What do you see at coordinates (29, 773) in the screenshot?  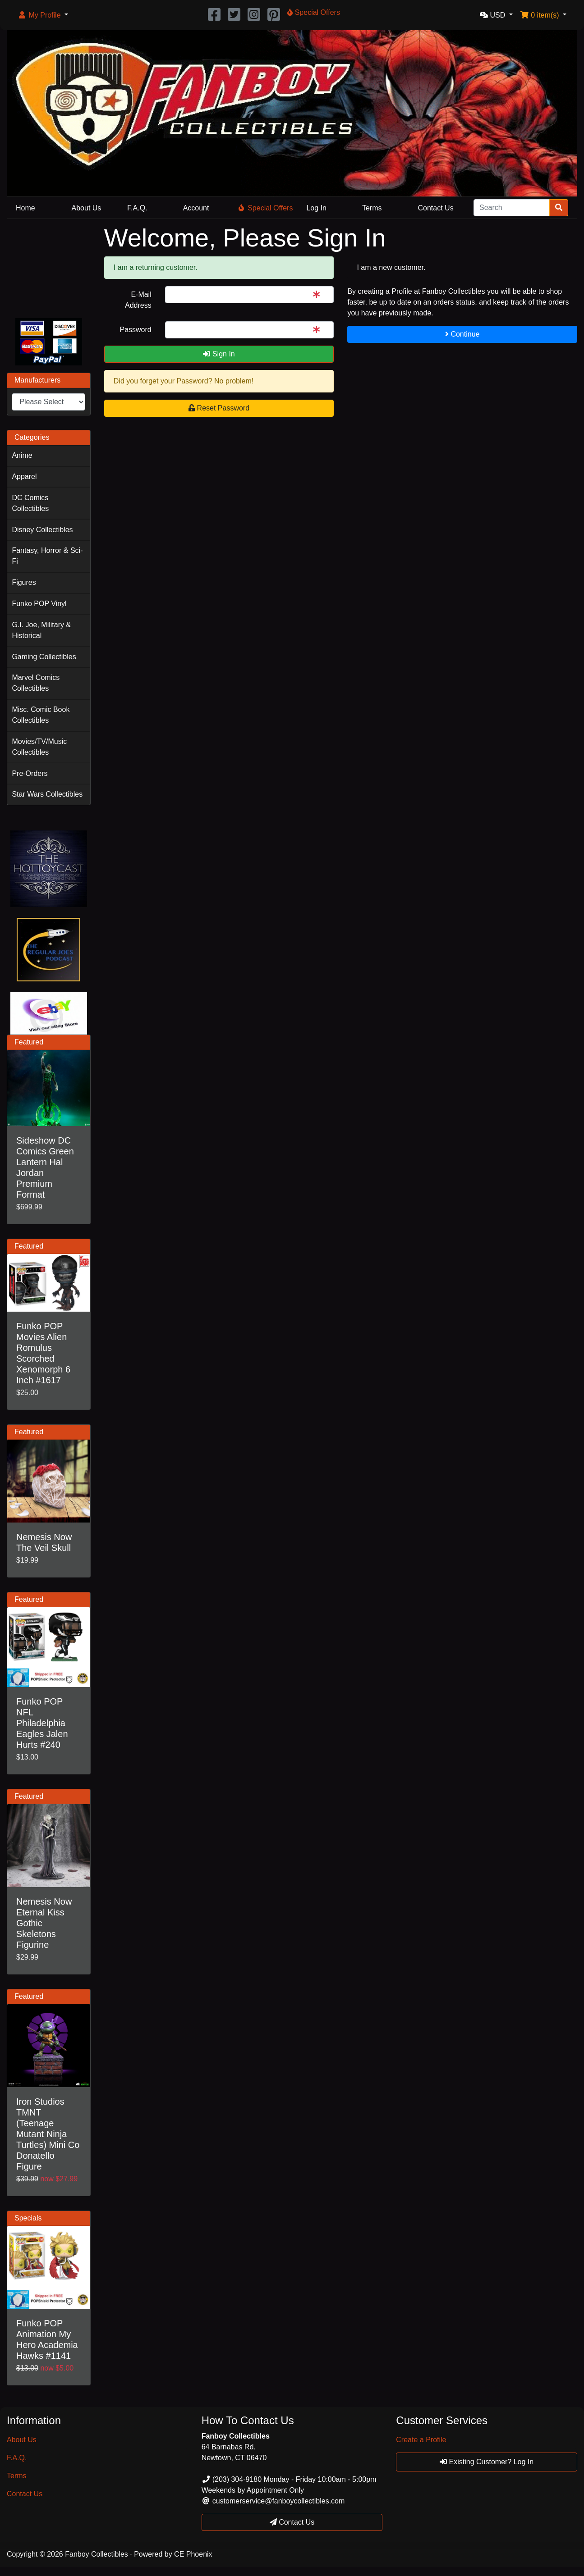 I see `Pre-Orders` at bounding box center [29, 773].